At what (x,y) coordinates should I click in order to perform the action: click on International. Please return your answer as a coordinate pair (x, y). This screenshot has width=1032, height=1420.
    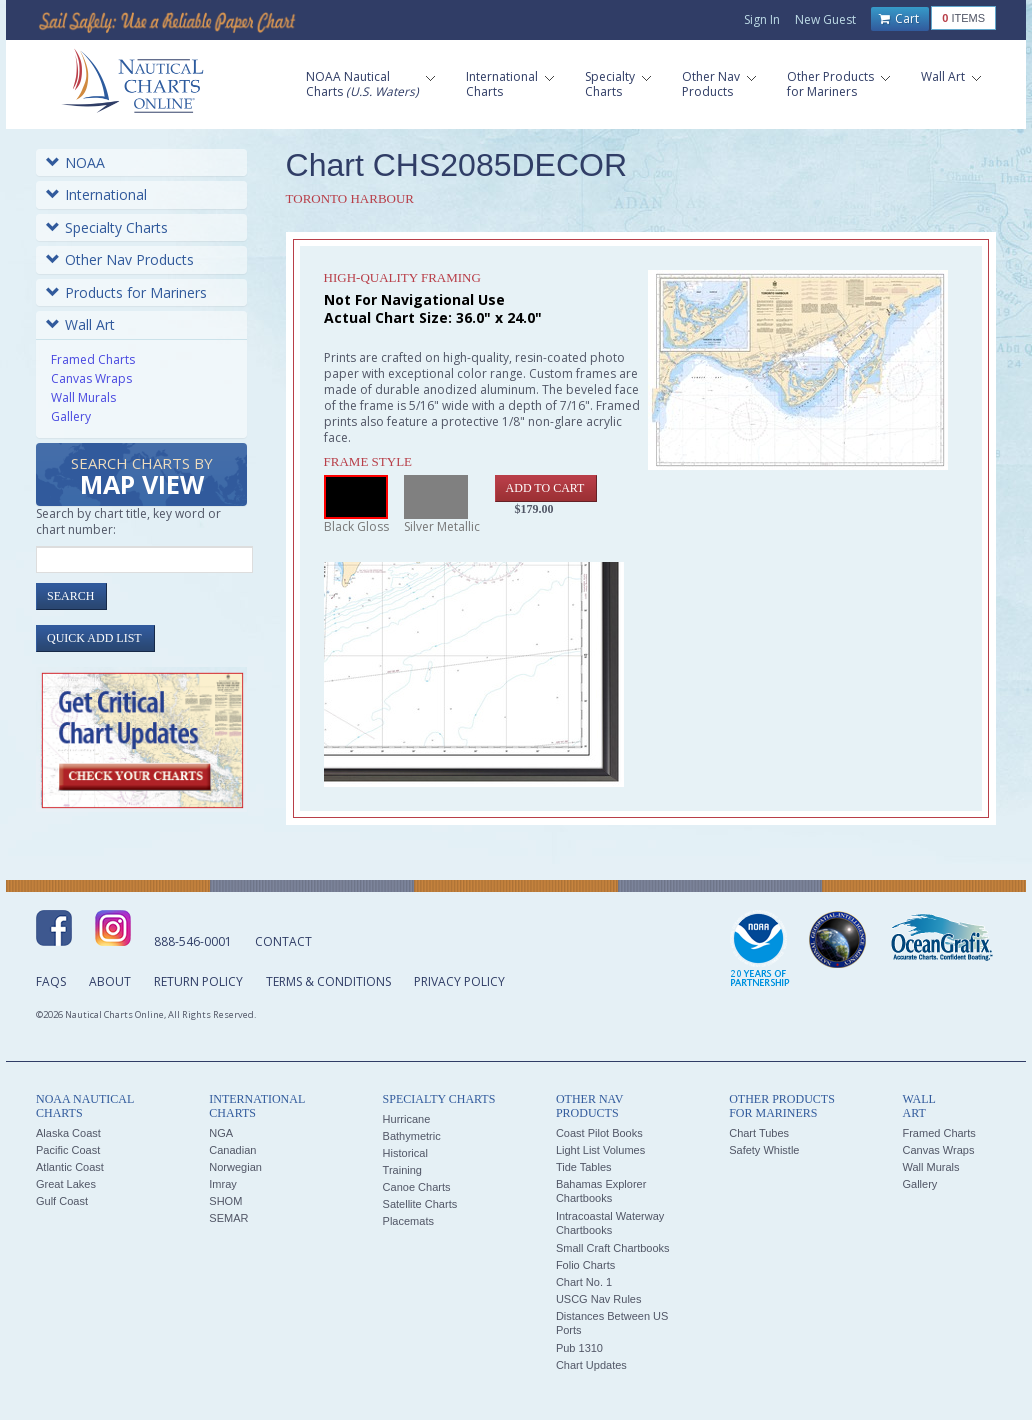
    Looking at the image, I should click on (96, 194).